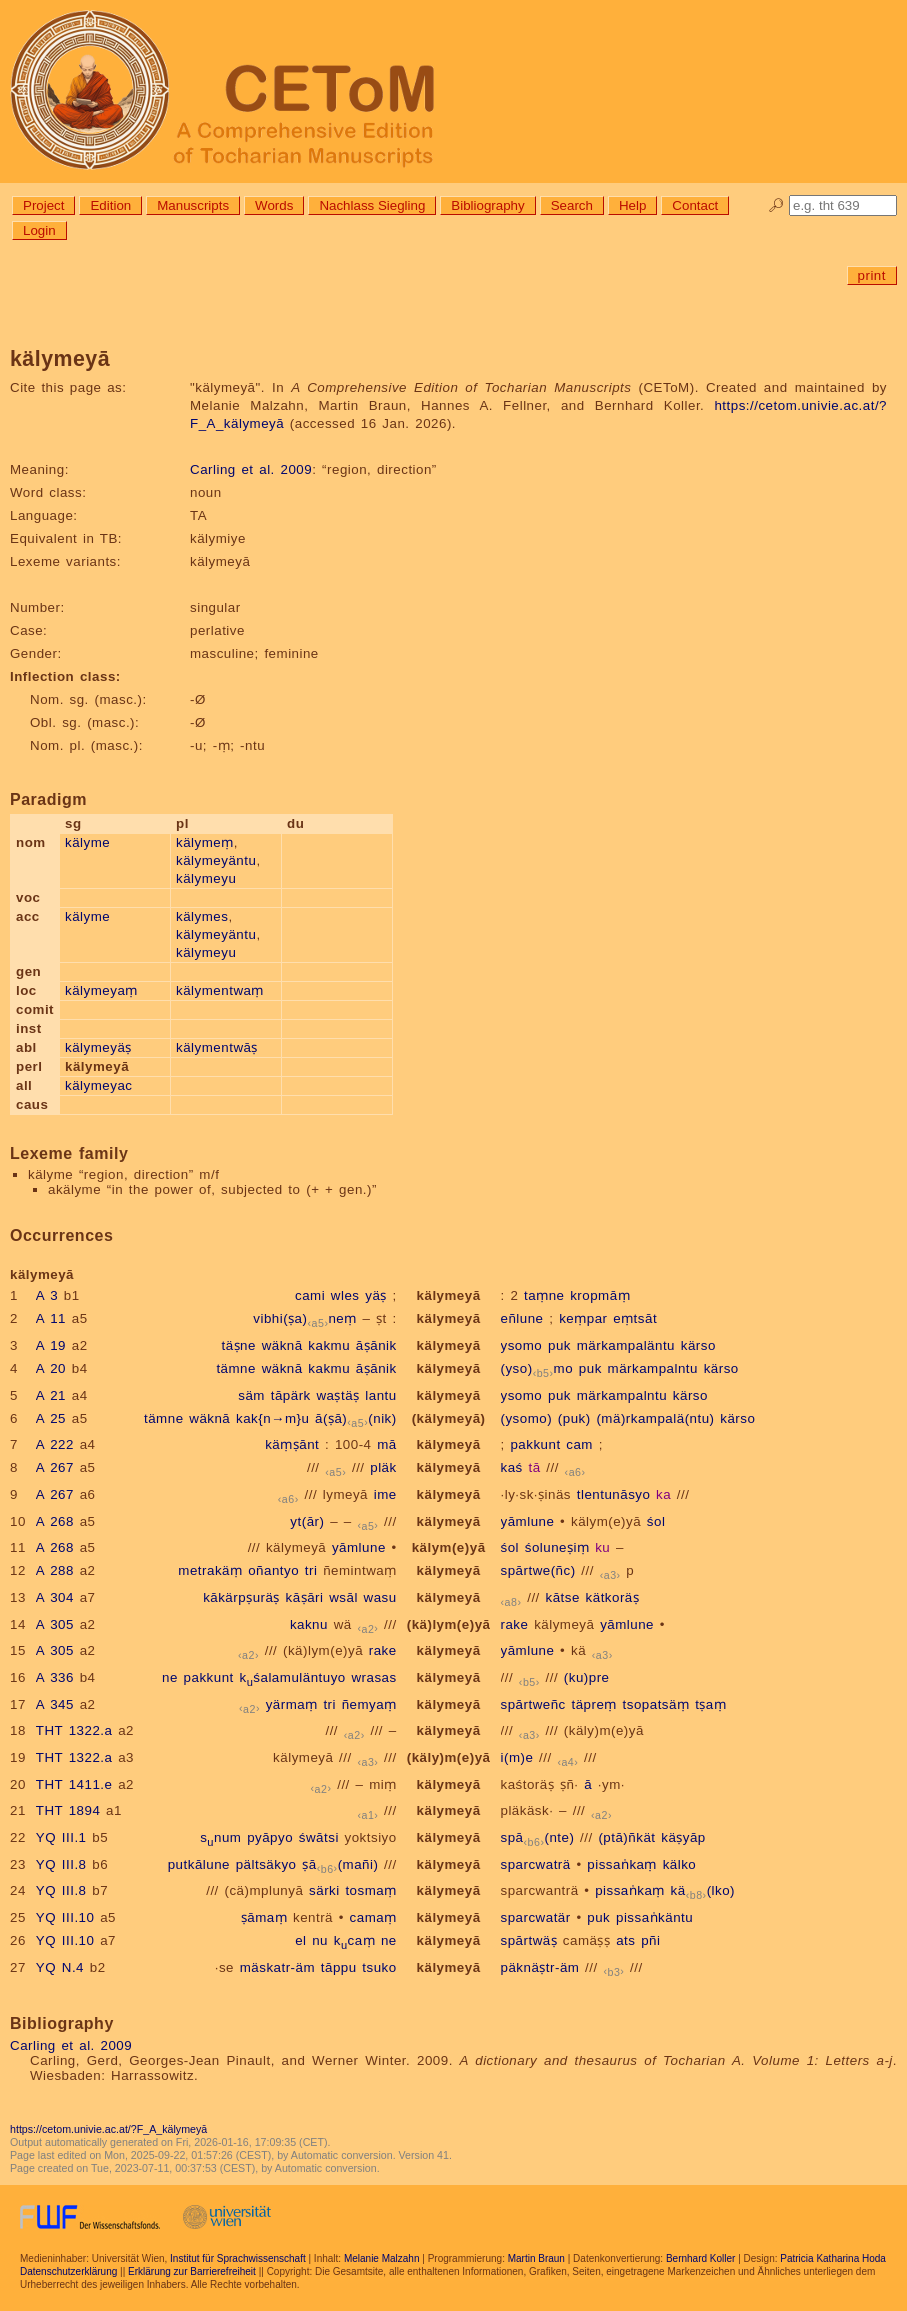 Image resolution: width=907 pixels, height=2311 pixels. What do you see at coordinates (220, 990) in the screenshot?
I see `kälymentwaṃ` at bounding box center [220, 990].